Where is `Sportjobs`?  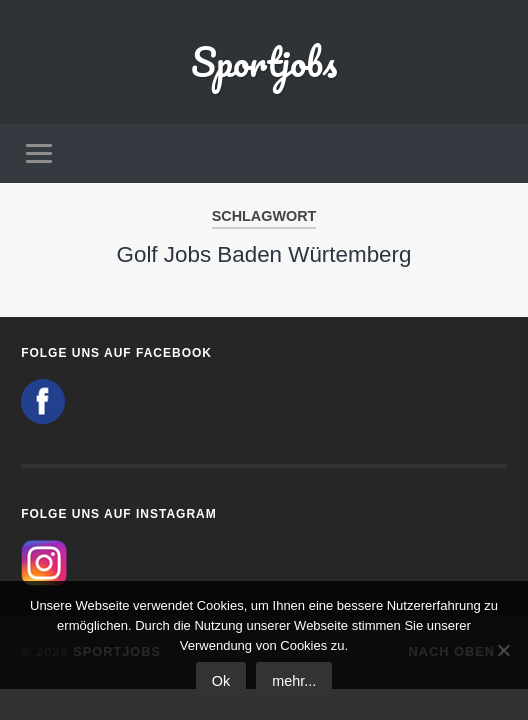 Sportjobs is located at coordinates (264, 61).